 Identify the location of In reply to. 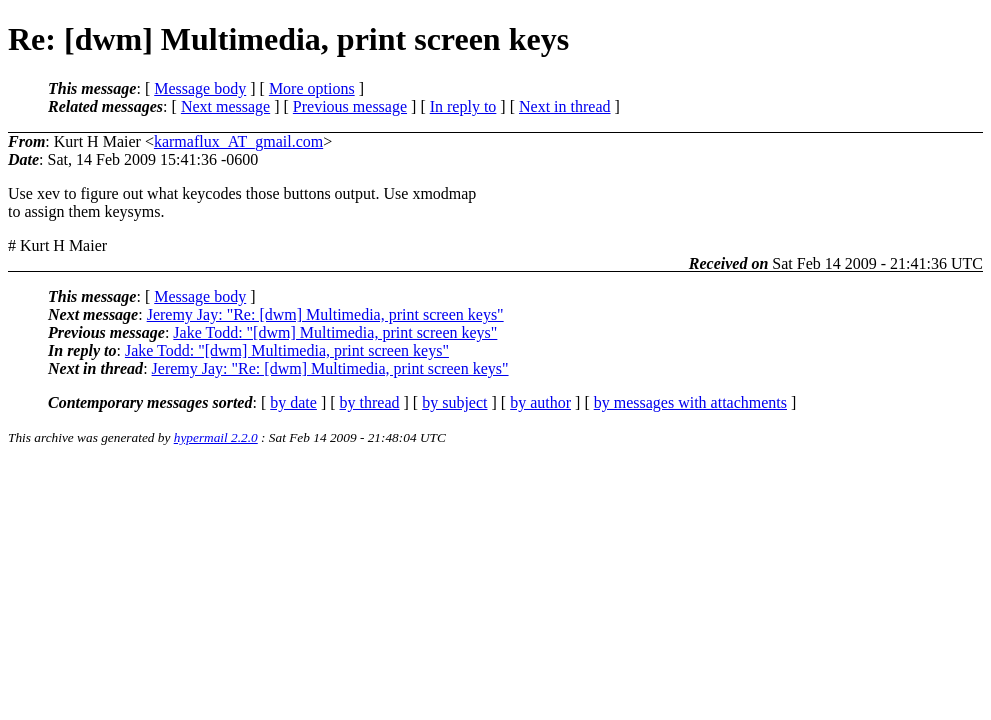
(463, 106).